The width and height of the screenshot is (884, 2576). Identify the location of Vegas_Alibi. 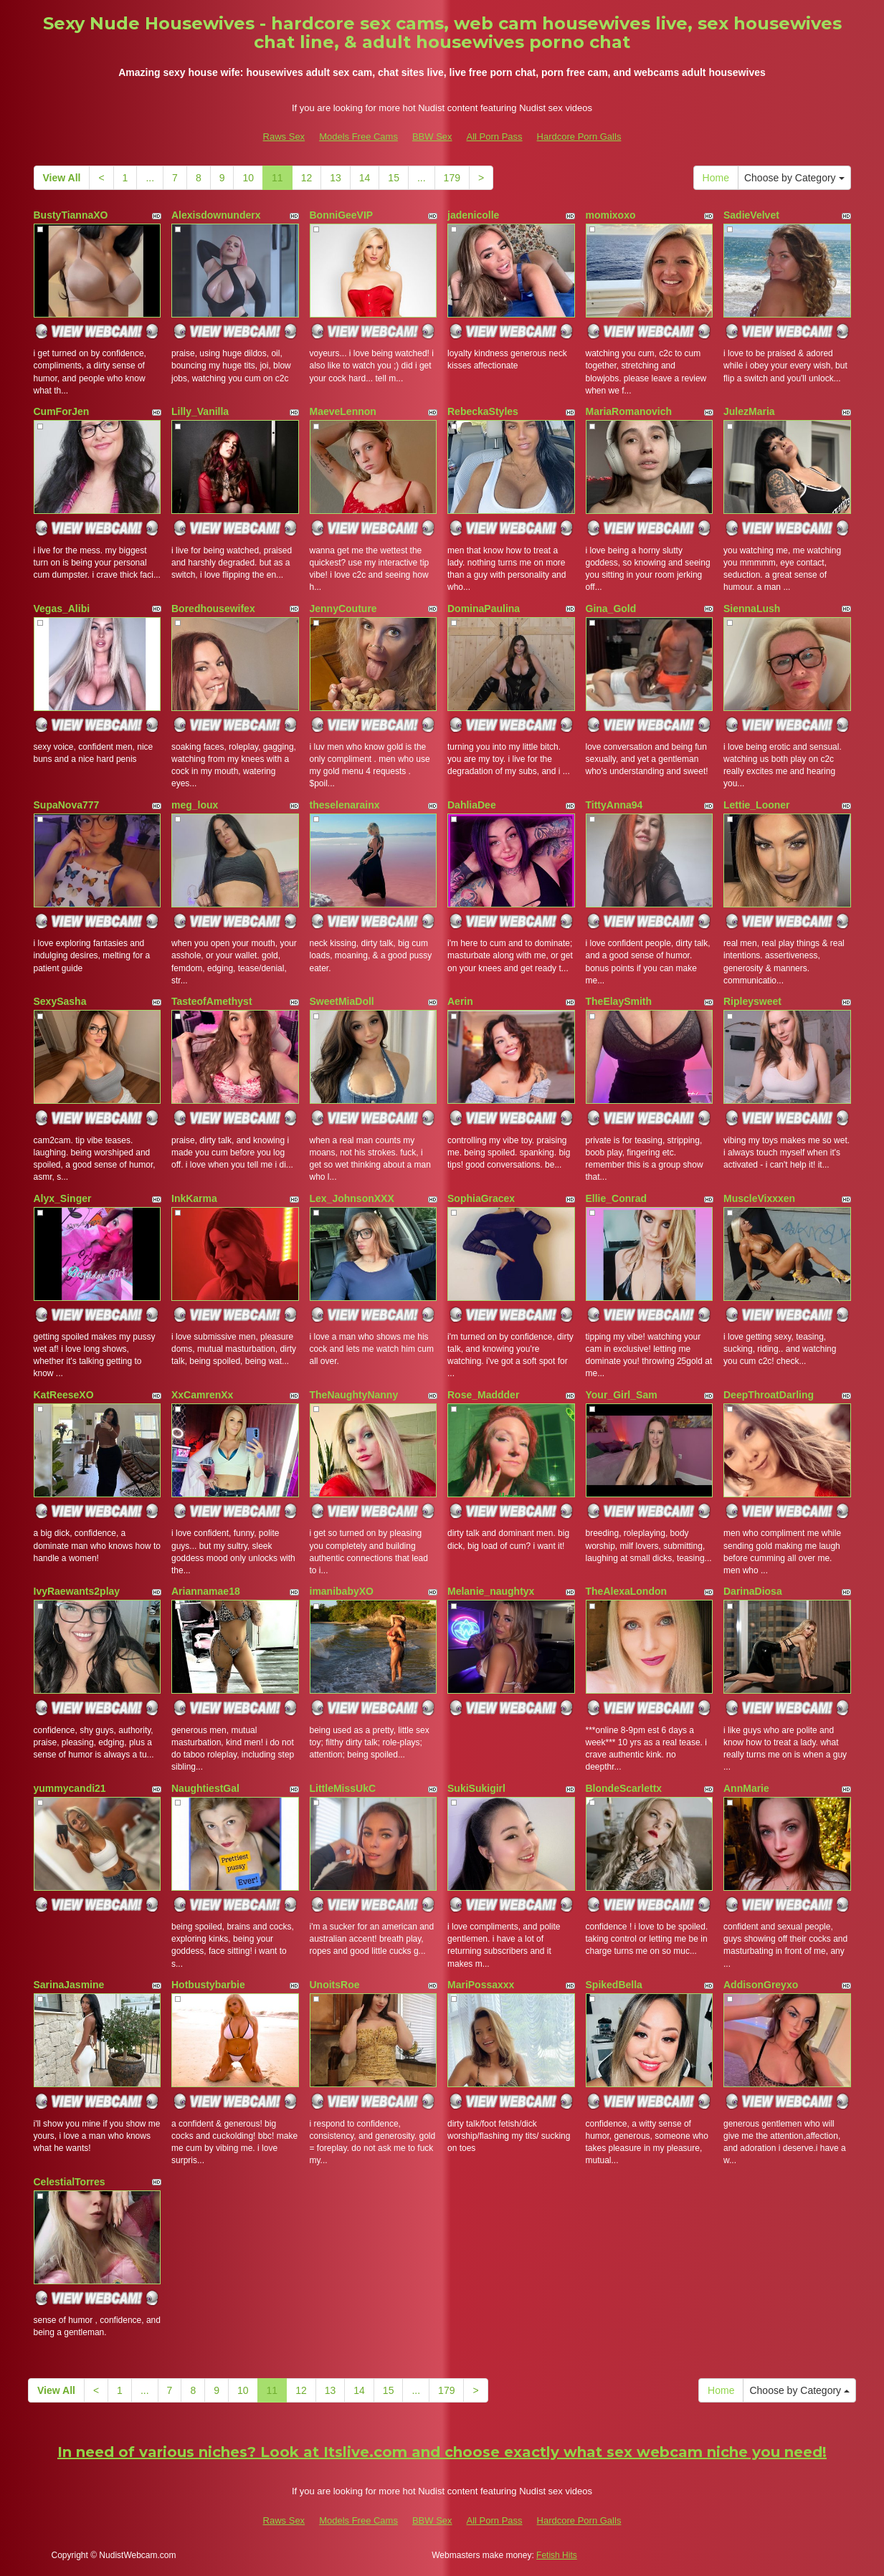
(62, 608).